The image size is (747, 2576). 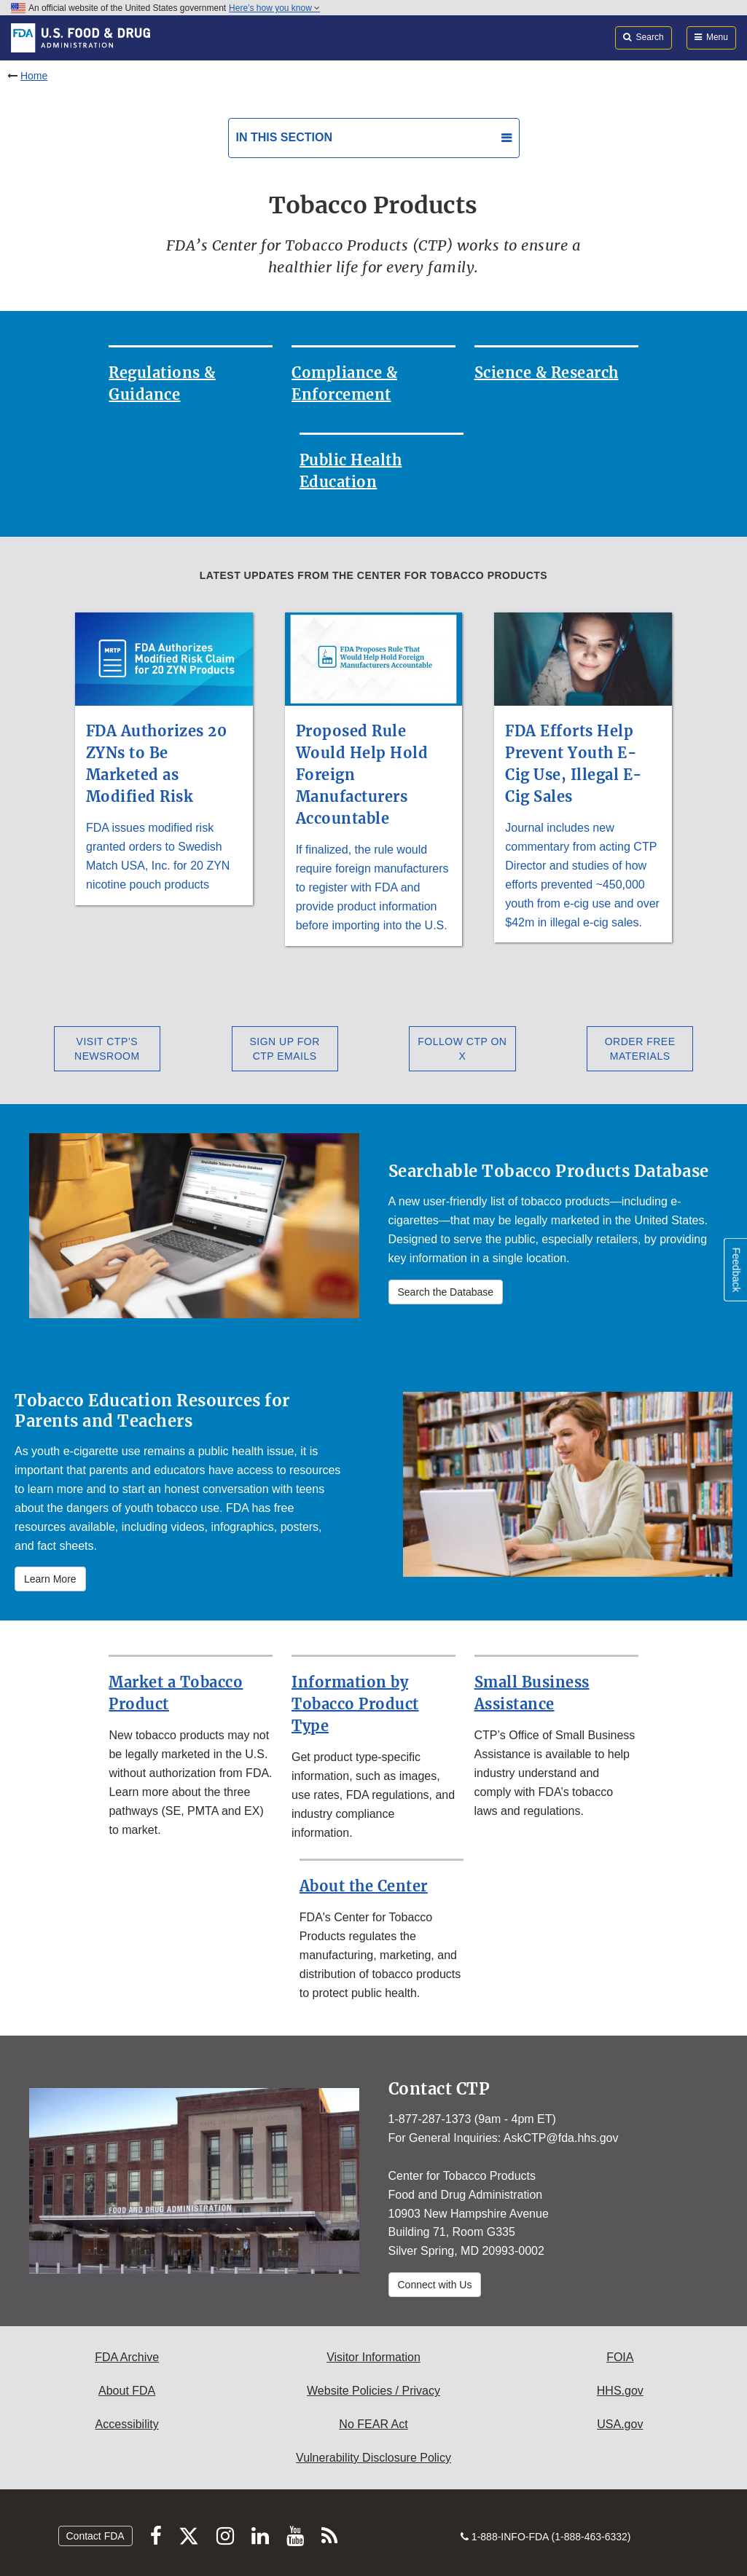 What do you see at coordinates (284, 1049) in the screenshot?
I see `Sign Up for CTP Emails` at bounding box center [284, 1049].